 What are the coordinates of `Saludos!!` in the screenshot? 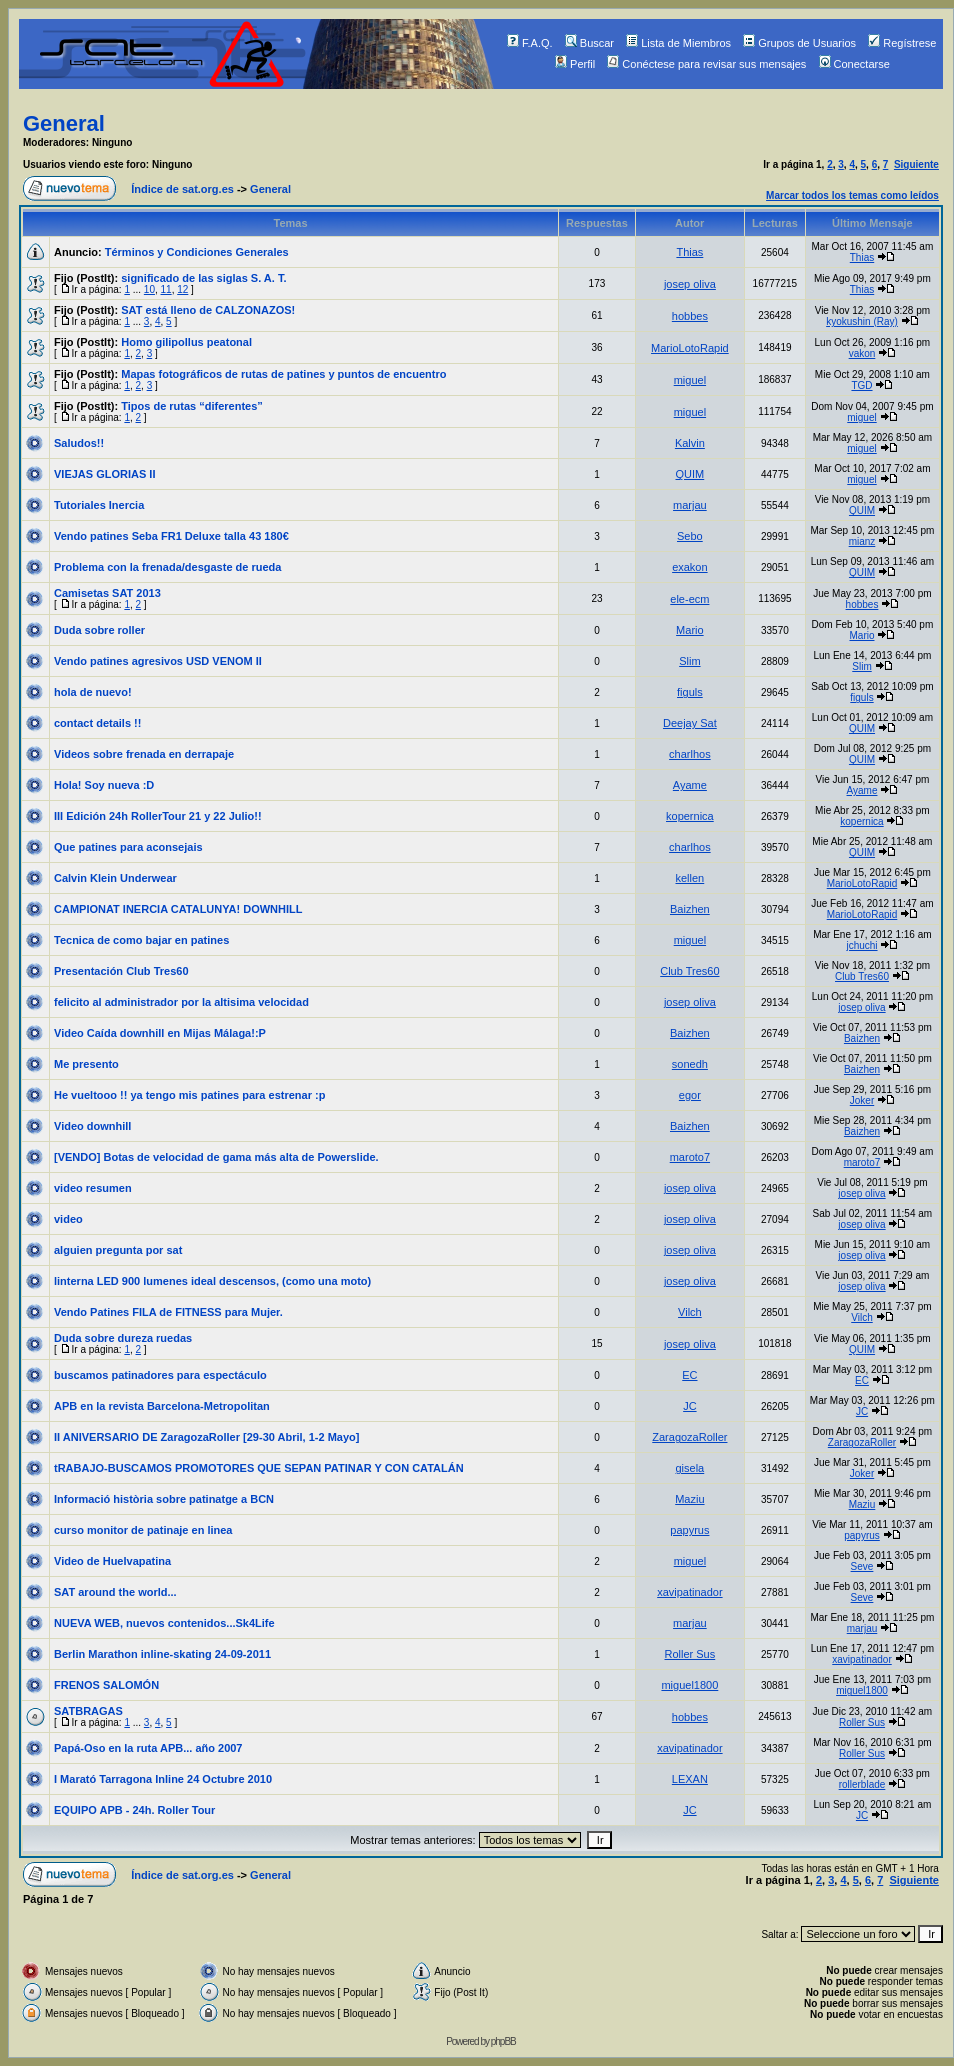 It's located at (79, 443).